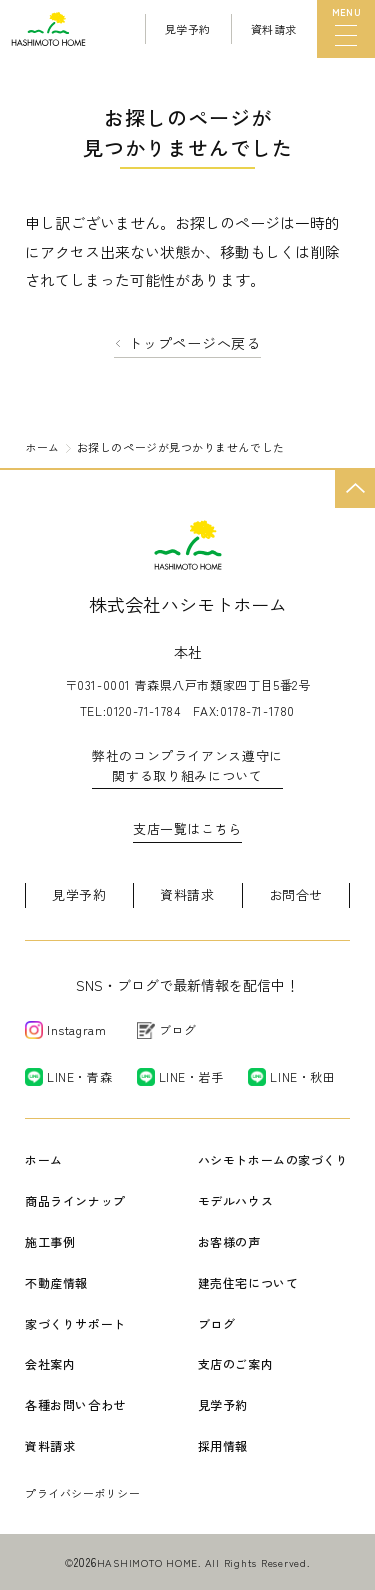 The image size is (375, 1590). What do you see at coordinates (83, 1493) in the screenshot?
I see `プライバシーポリシー` at bounding box center [83, 1493].